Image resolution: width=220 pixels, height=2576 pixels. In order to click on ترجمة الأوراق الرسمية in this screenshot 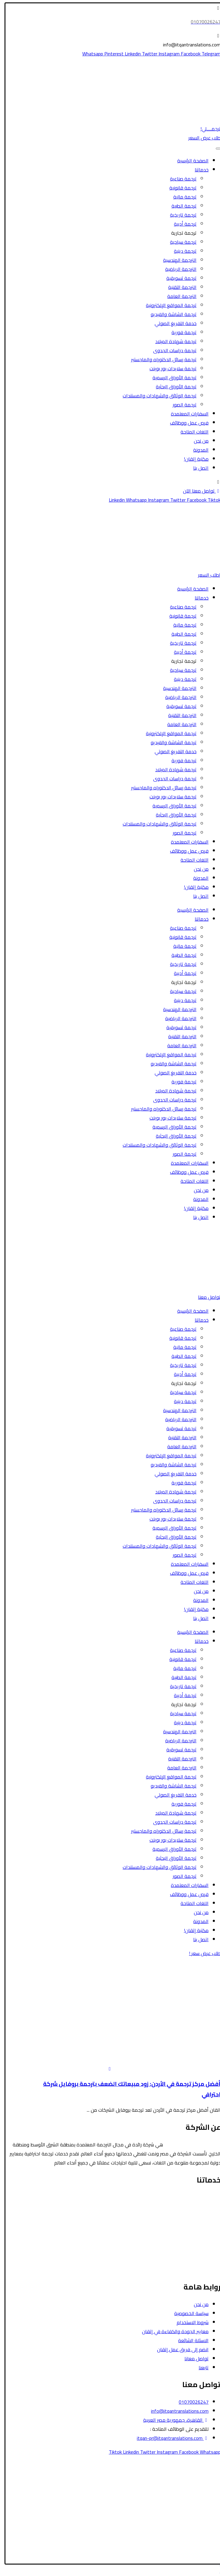, I will do `click(171, 377)`.